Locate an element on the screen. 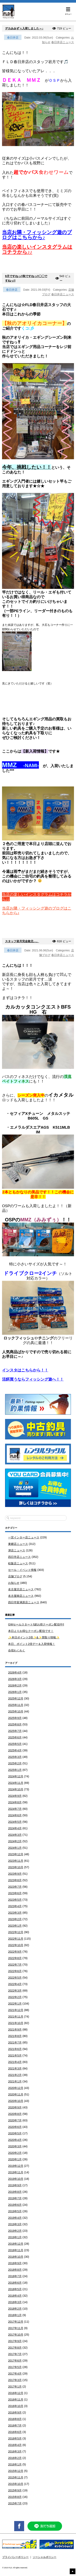  2020年3月 is located at coordinates (15, 2146).